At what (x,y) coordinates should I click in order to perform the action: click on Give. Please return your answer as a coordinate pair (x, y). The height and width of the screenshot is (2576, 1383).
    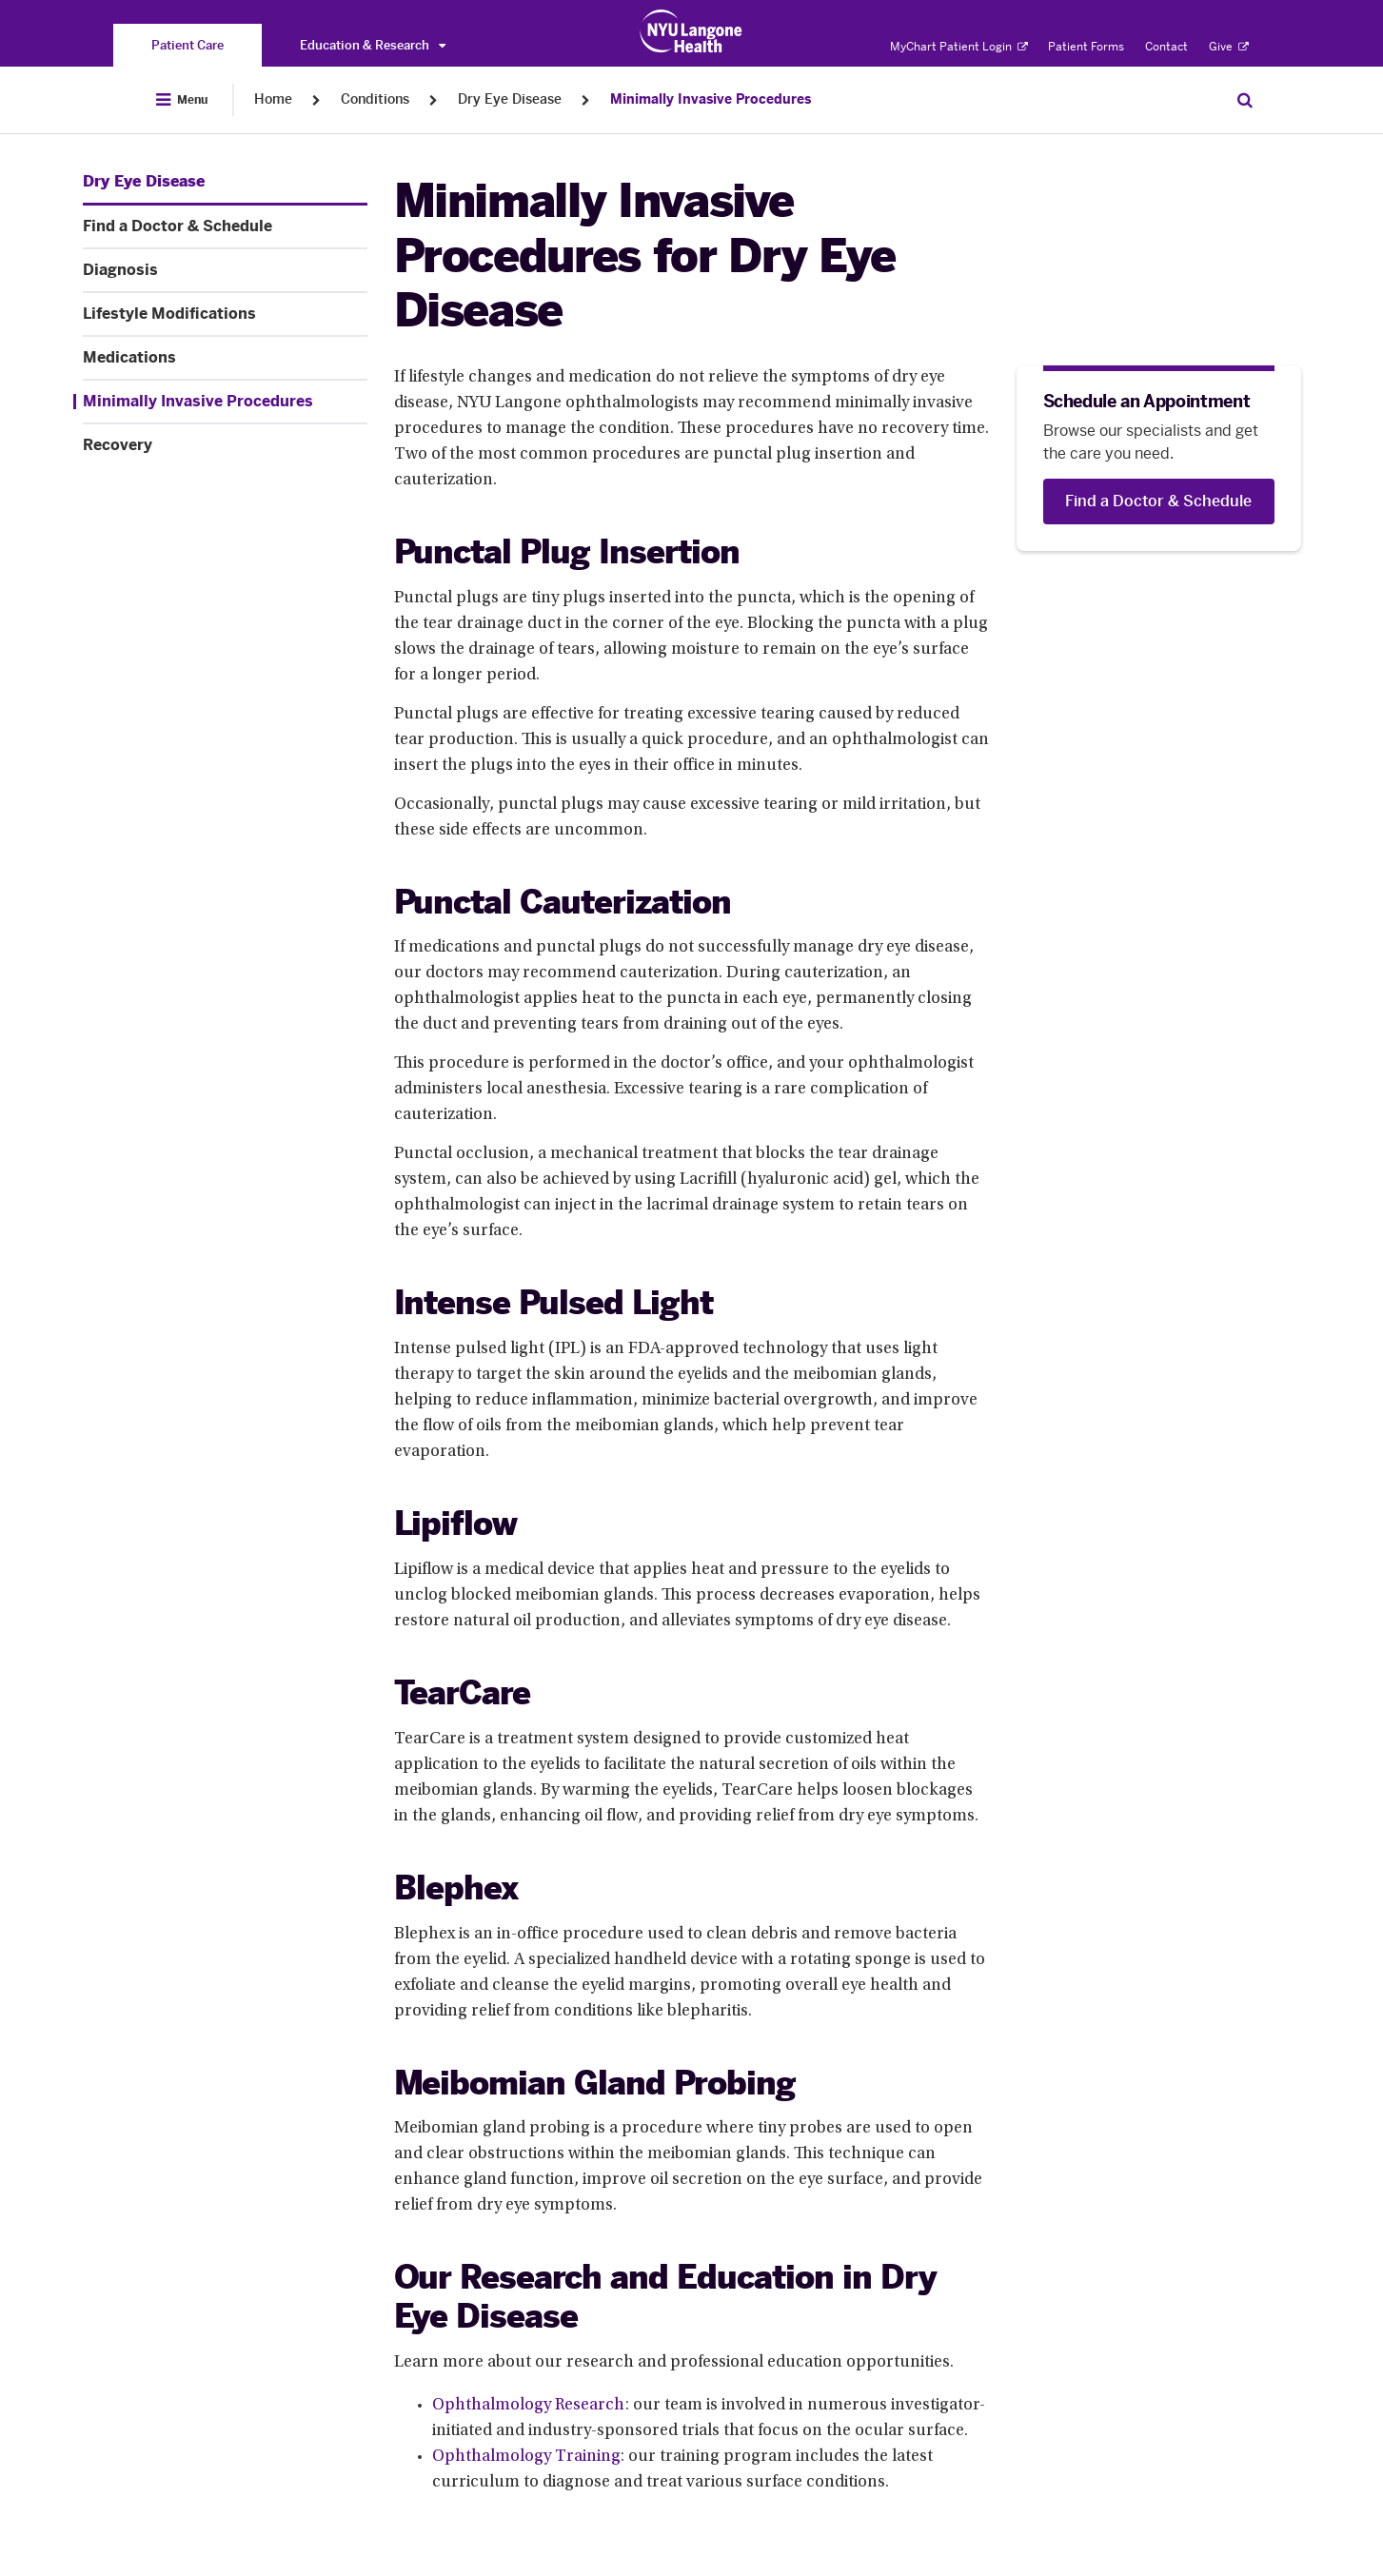
    Looking at the image, I should click on (1229, 46).